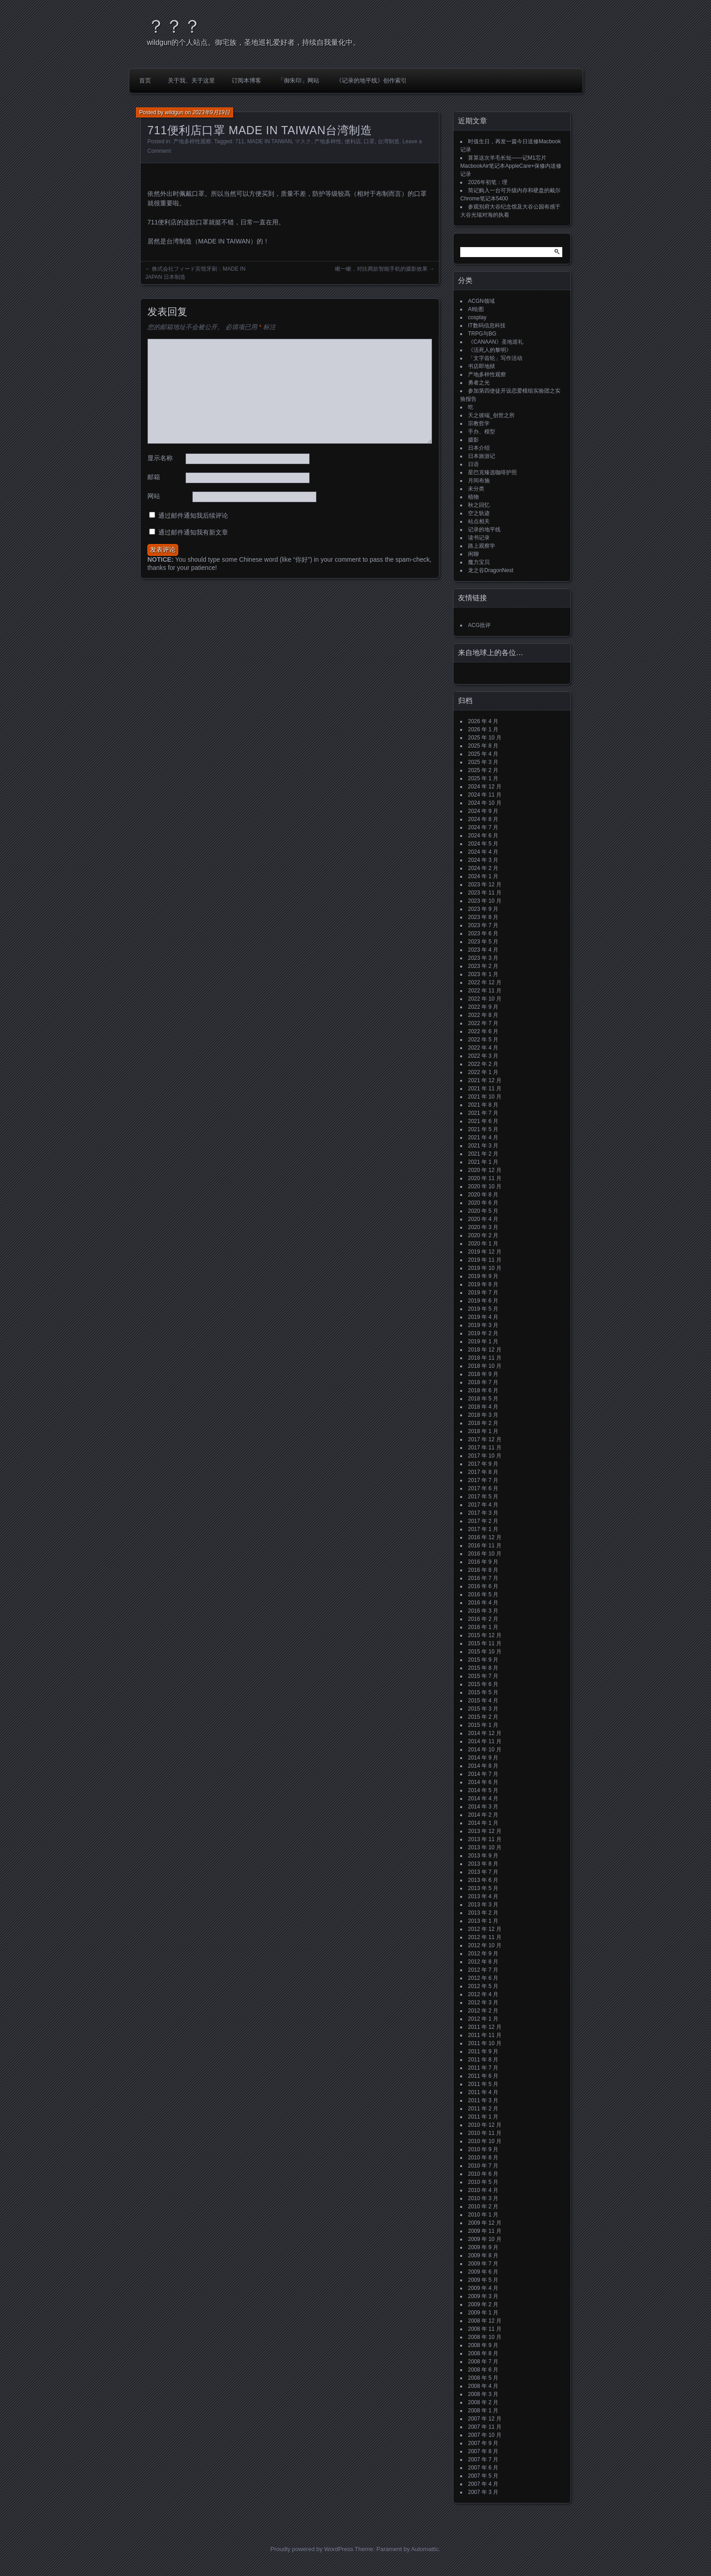 The width and height of the screenshot is (711, 2576). What do you see at coordinates (211, 112) in the screenshot?
I see `2023年9月19日` at bounding box center [211, 112].